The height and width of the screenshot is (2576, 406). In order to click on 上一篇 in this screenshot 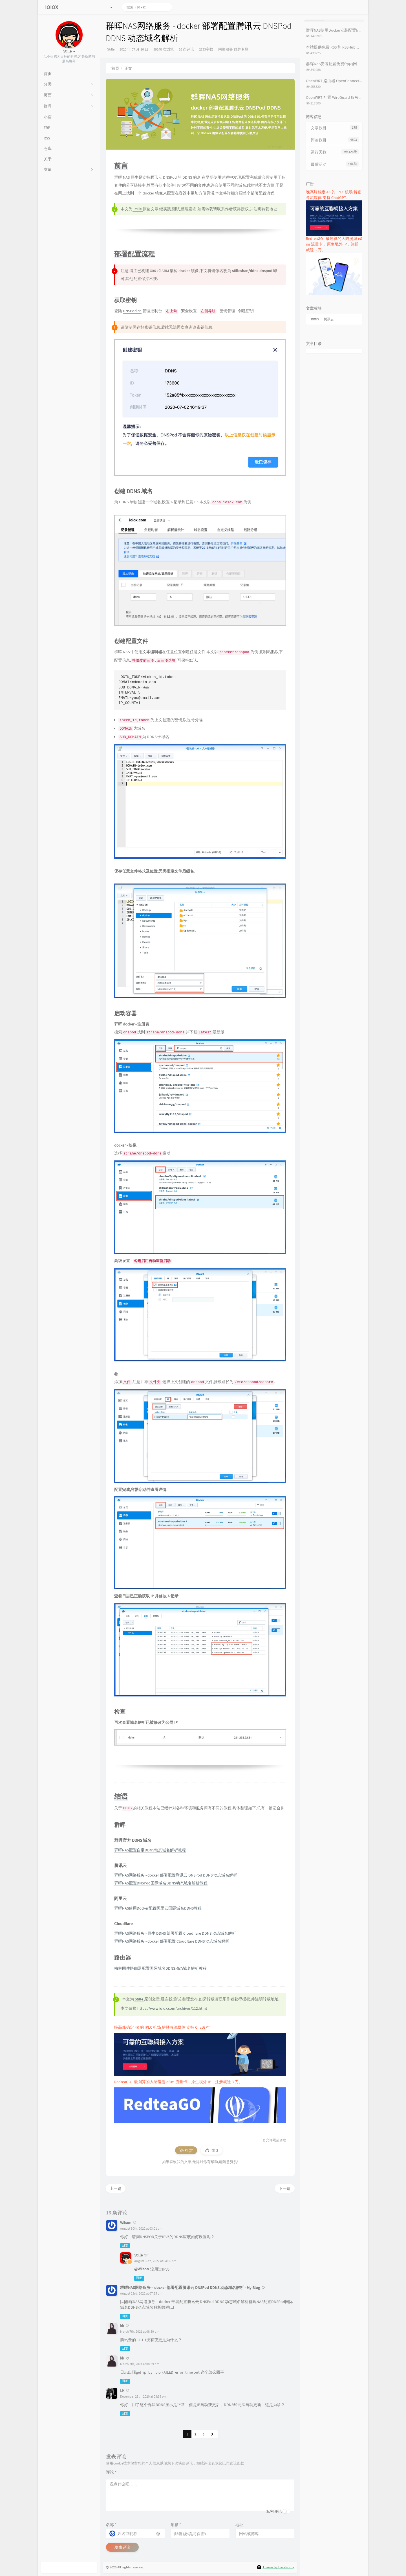, I will do `click(116, 2188)`.